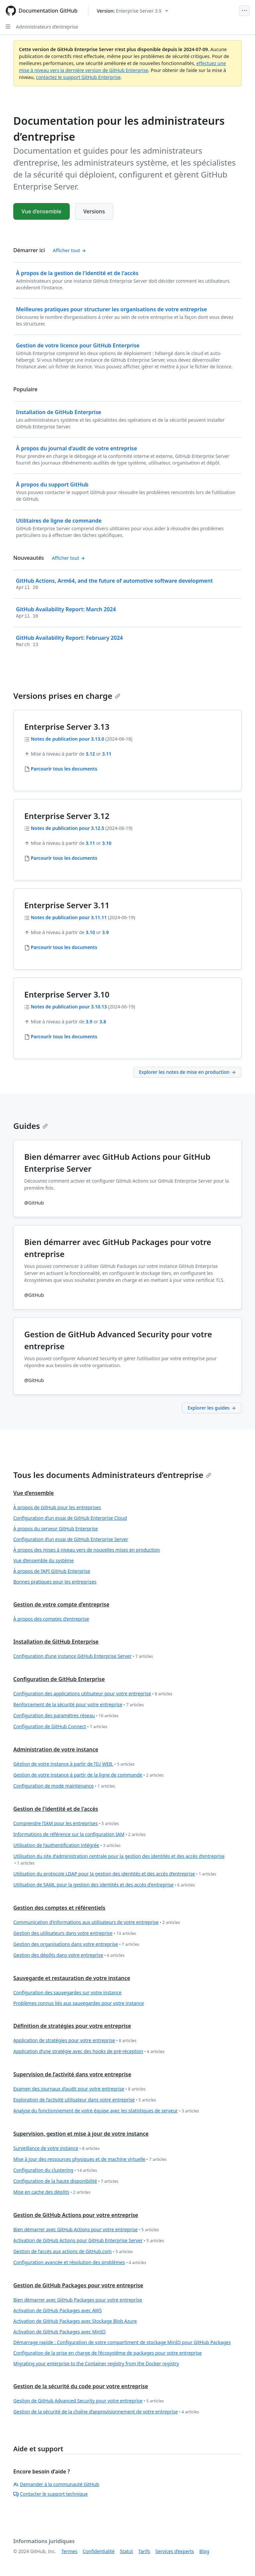 The image size is (255, 2576). I want to click on Communication d’informations aux utilisateurs de votre entreprise, so click(96, 1922).